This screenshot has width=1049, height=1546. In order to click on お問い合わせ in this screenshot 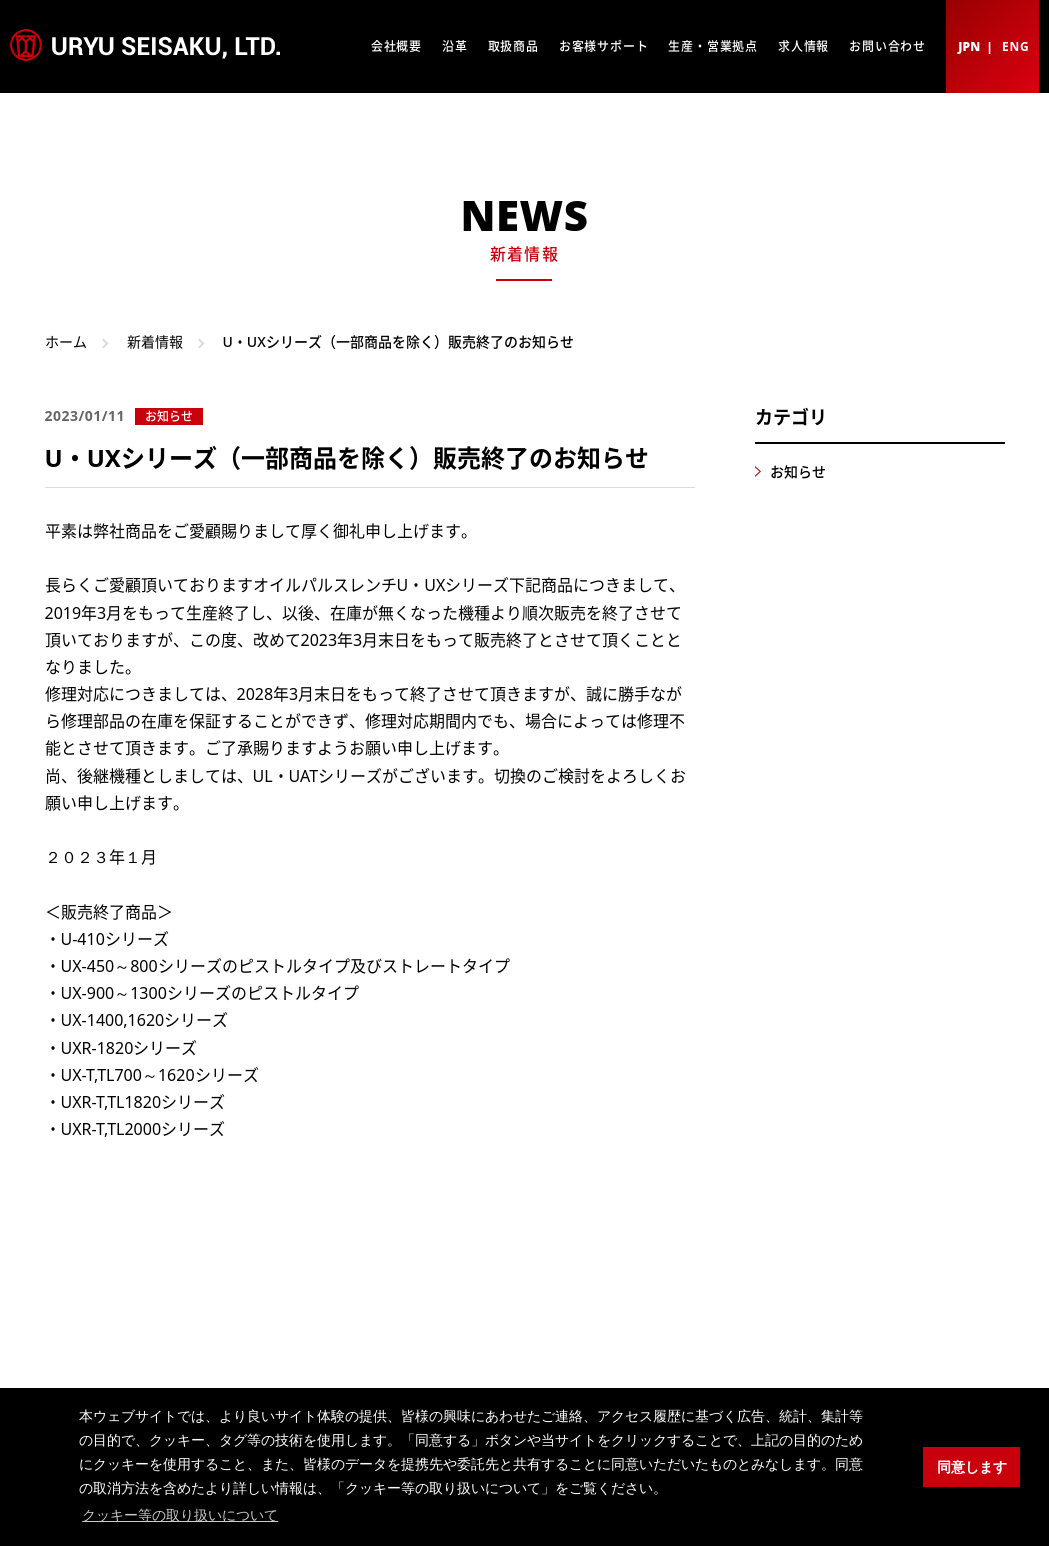, I will do `click(887, 46)`.